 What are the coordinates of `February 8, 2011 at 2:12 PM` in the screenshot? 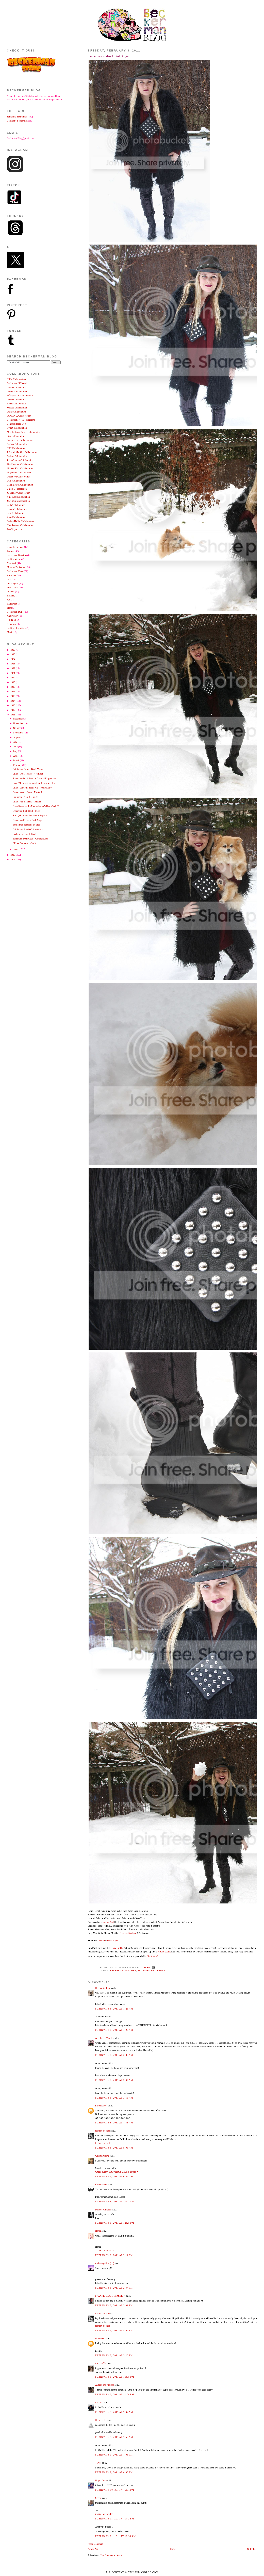 It's located at (114, 2255).